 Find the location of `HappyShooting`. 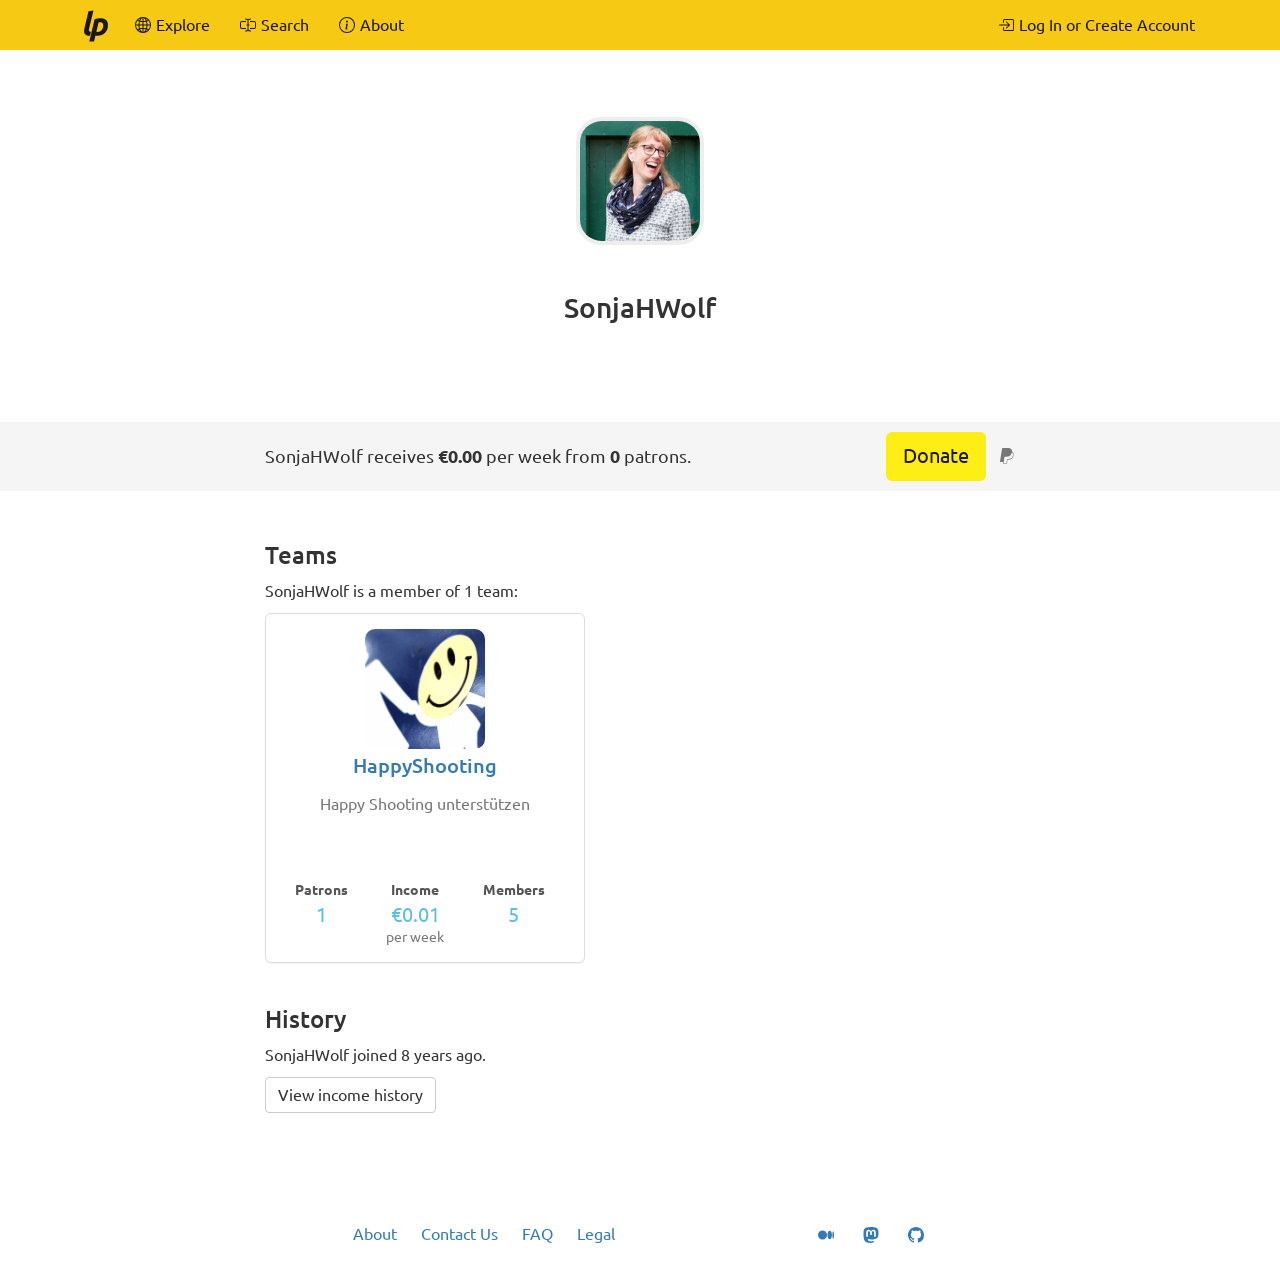

HappyShooting is located at coordinates (425, 765).